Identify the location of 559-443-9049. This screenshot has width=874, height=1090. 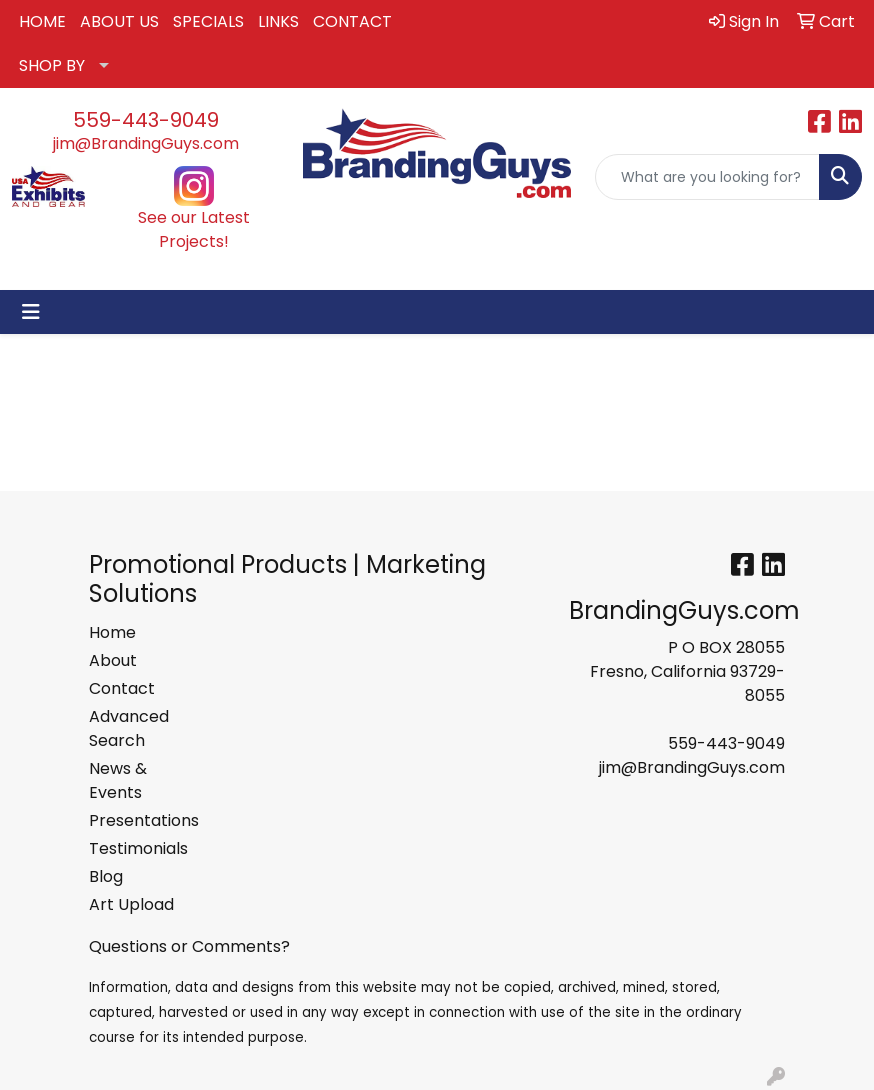
(146, 120).